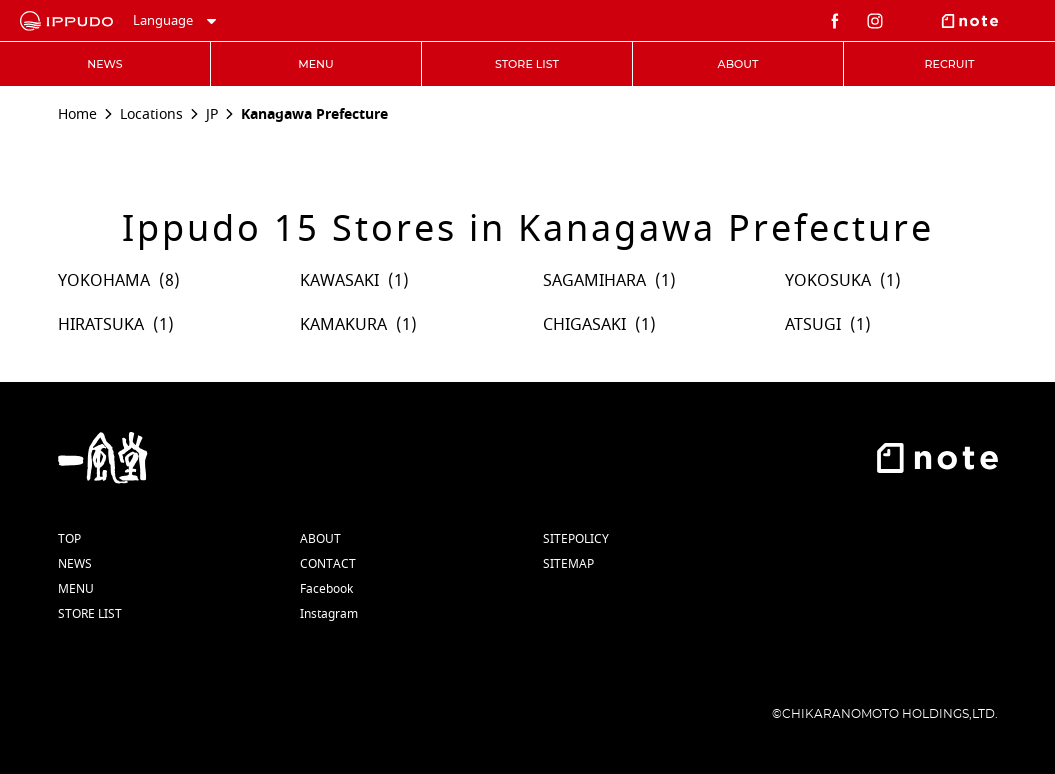 The width and height of the screenshot is (1055, 774). Describe the element at coordinates (328, 564) in the screenshot. I see `CONTACT` at that location.